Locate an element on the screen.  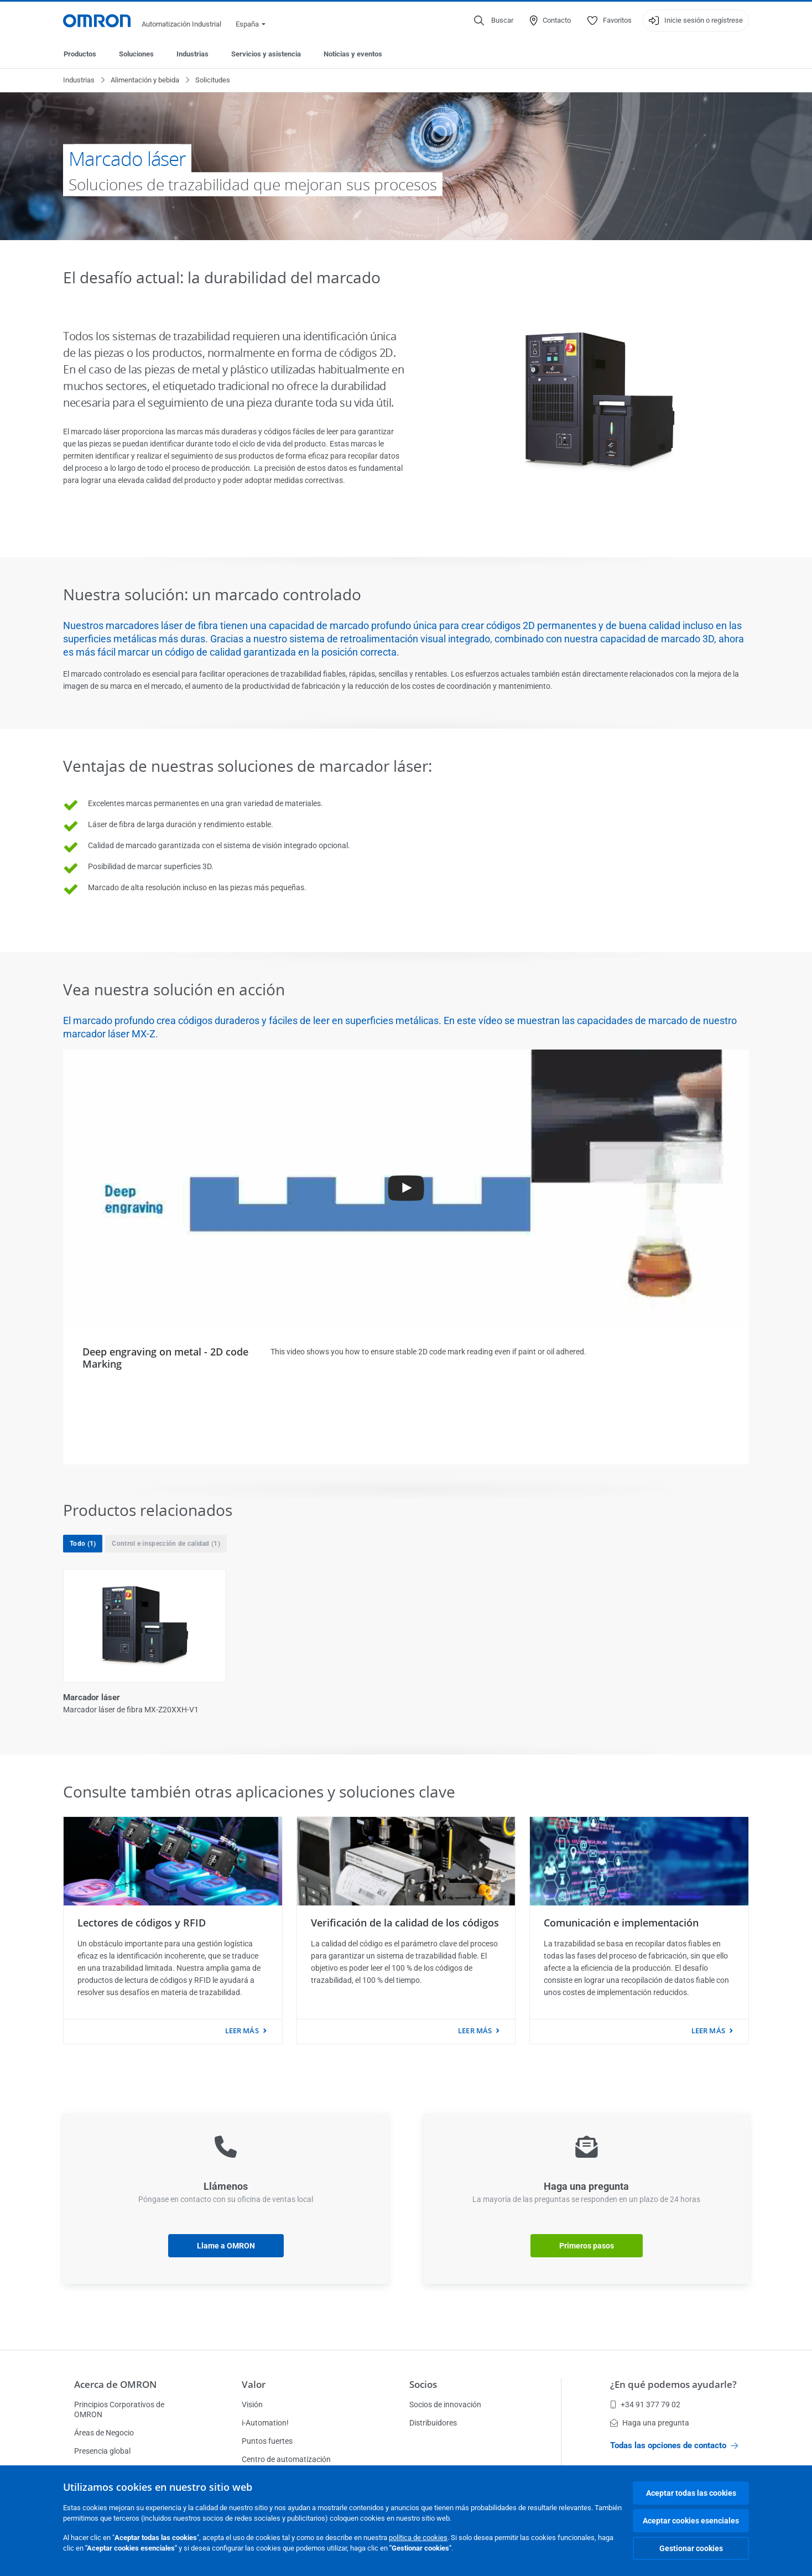
política de cookies is located at coordinates (418, 2537).